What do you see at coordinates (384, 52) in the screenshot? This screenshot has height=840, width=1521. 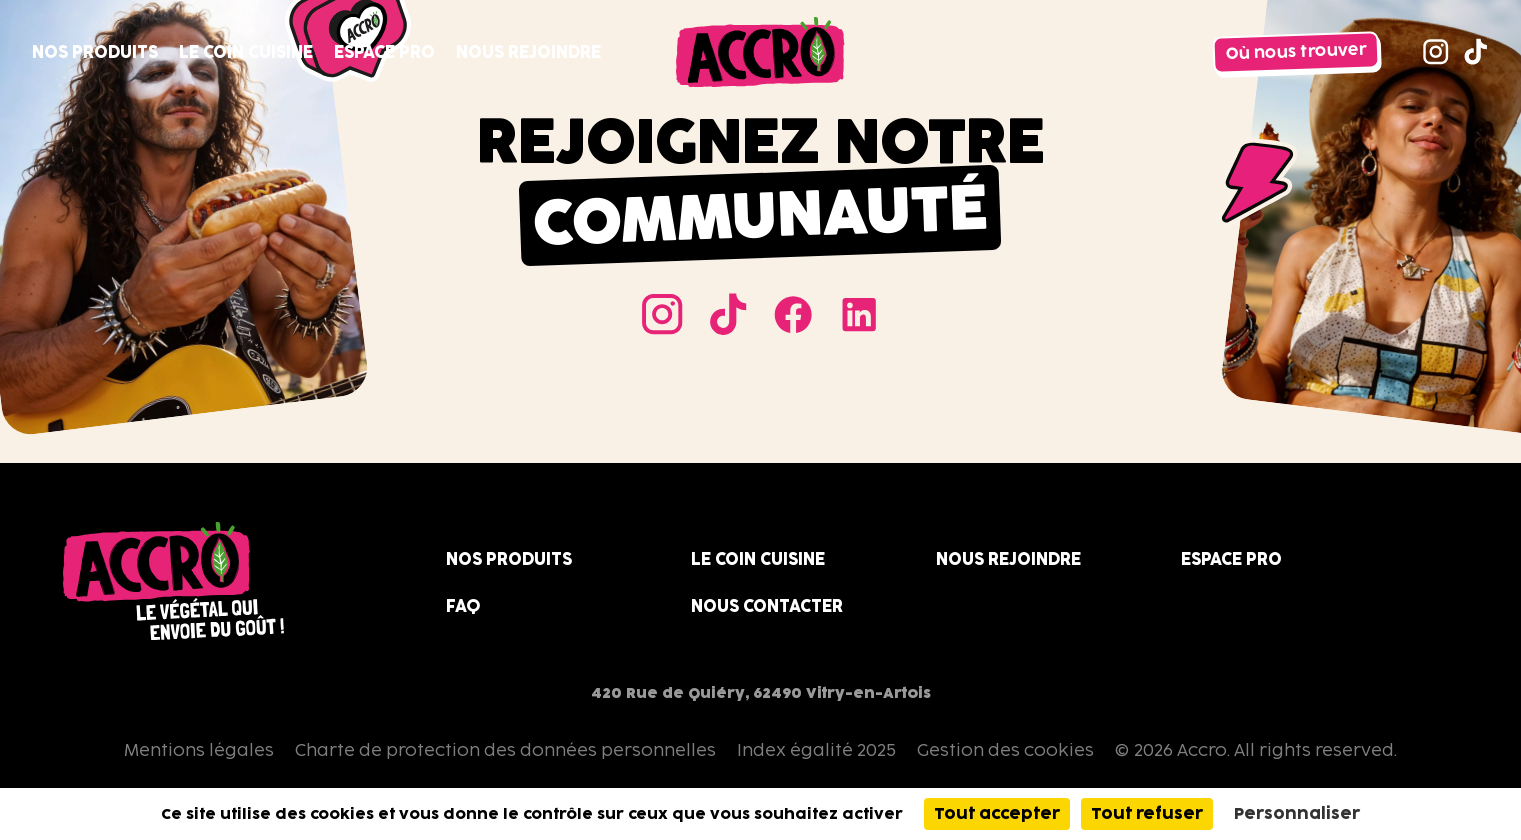 I see `Espace Pro` at bounding box center [384, 52].